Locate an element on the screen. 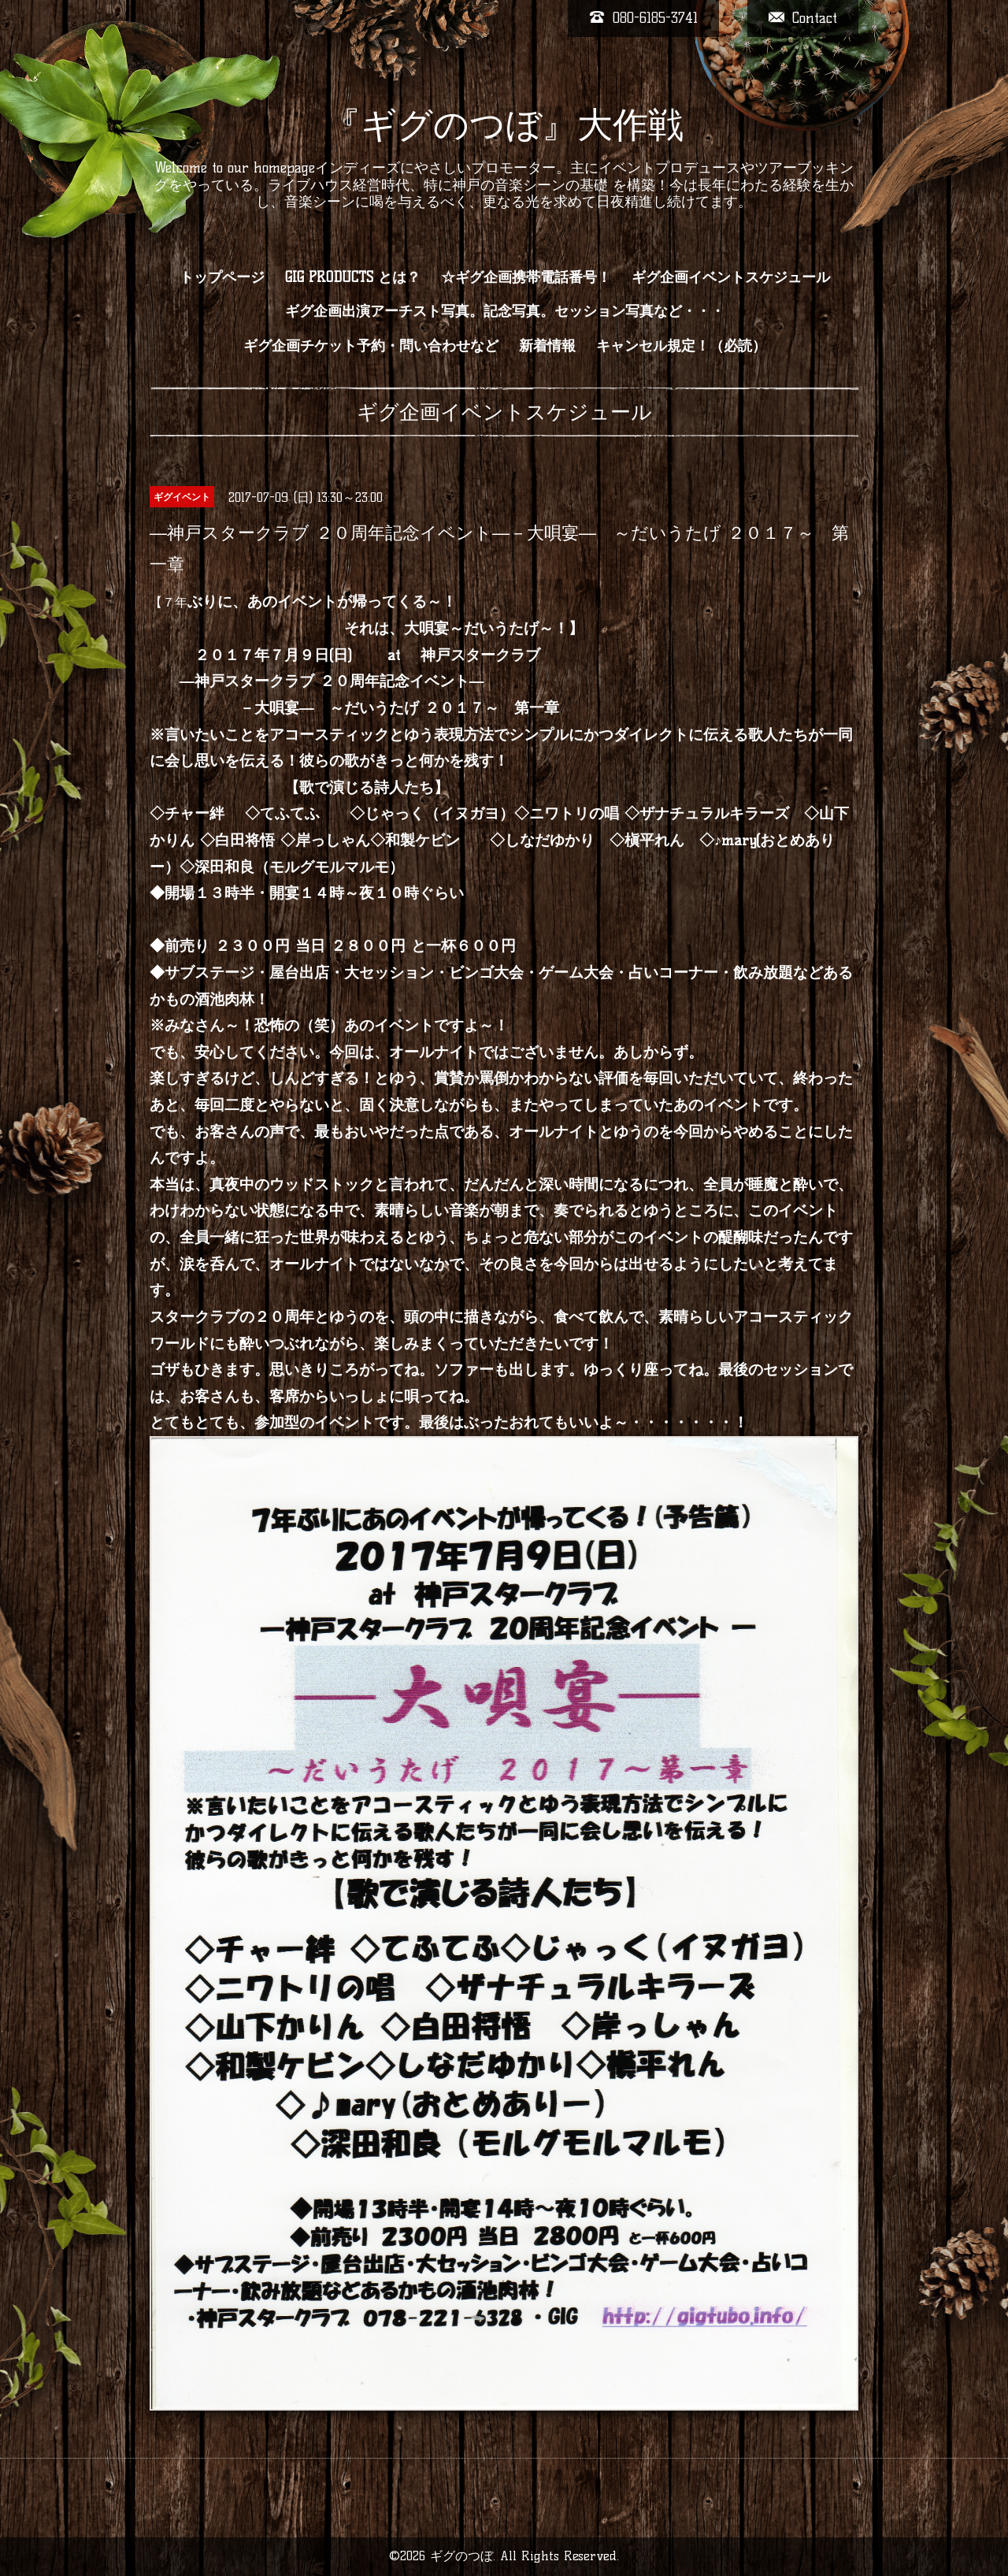 This screenshot has height=2576, width=1008. キャンセル規定！（必読） is located at coordinates (681, 345).